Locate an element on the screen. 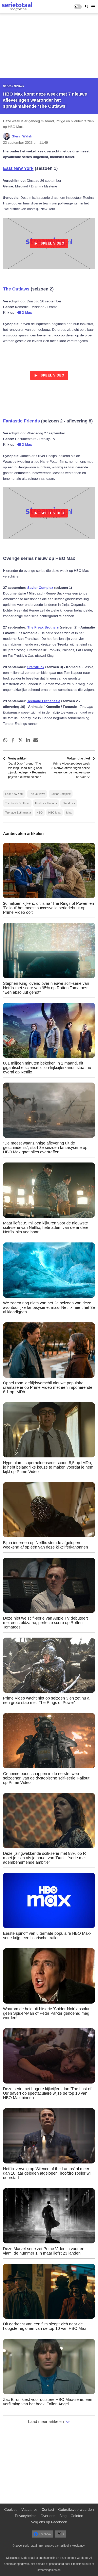  Volg ons op Facebook is located at coordinates (49, 2522).